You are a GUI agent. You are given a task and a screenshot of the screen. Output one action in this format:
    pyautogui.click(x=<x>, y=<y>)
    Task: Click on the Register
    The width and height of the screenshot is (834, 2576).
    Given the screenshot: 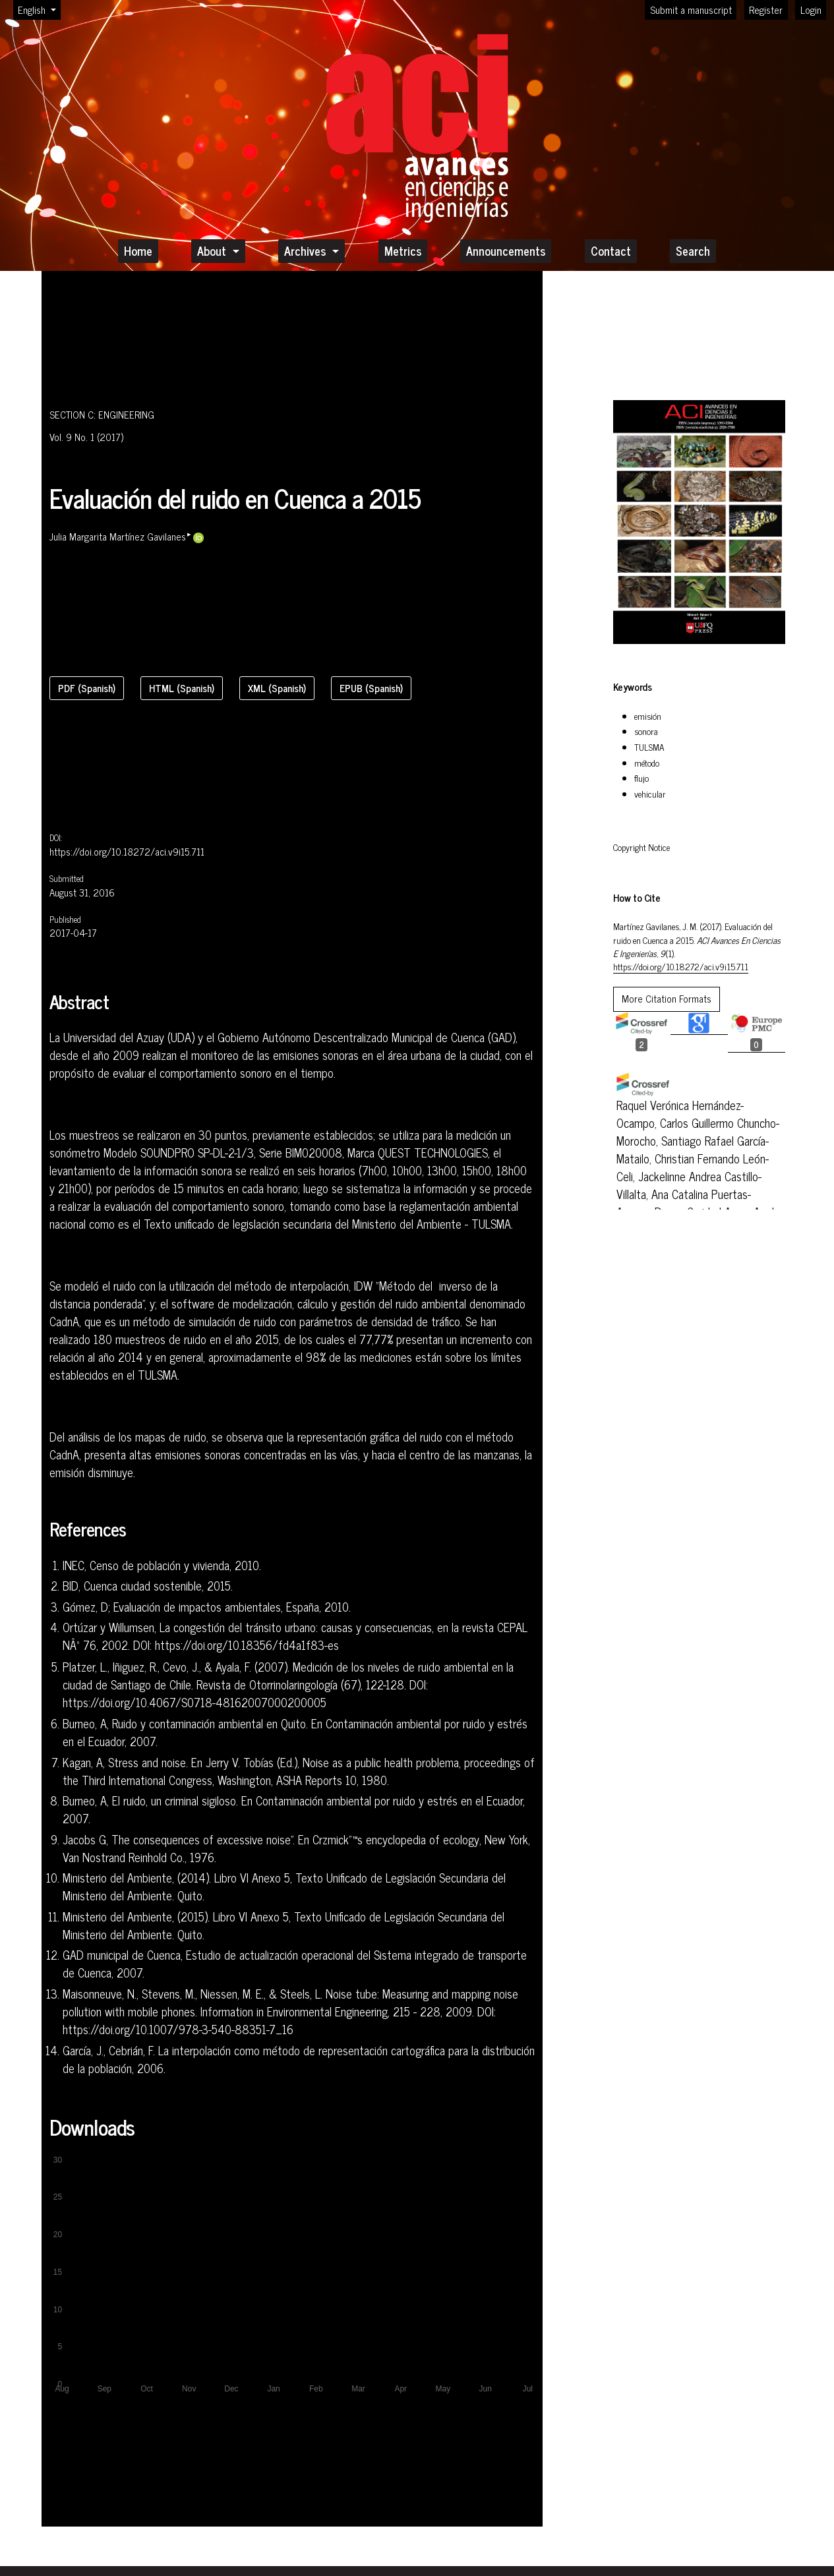 What is the action you would take?
    pyautogui.click(x=766, y=9)
    